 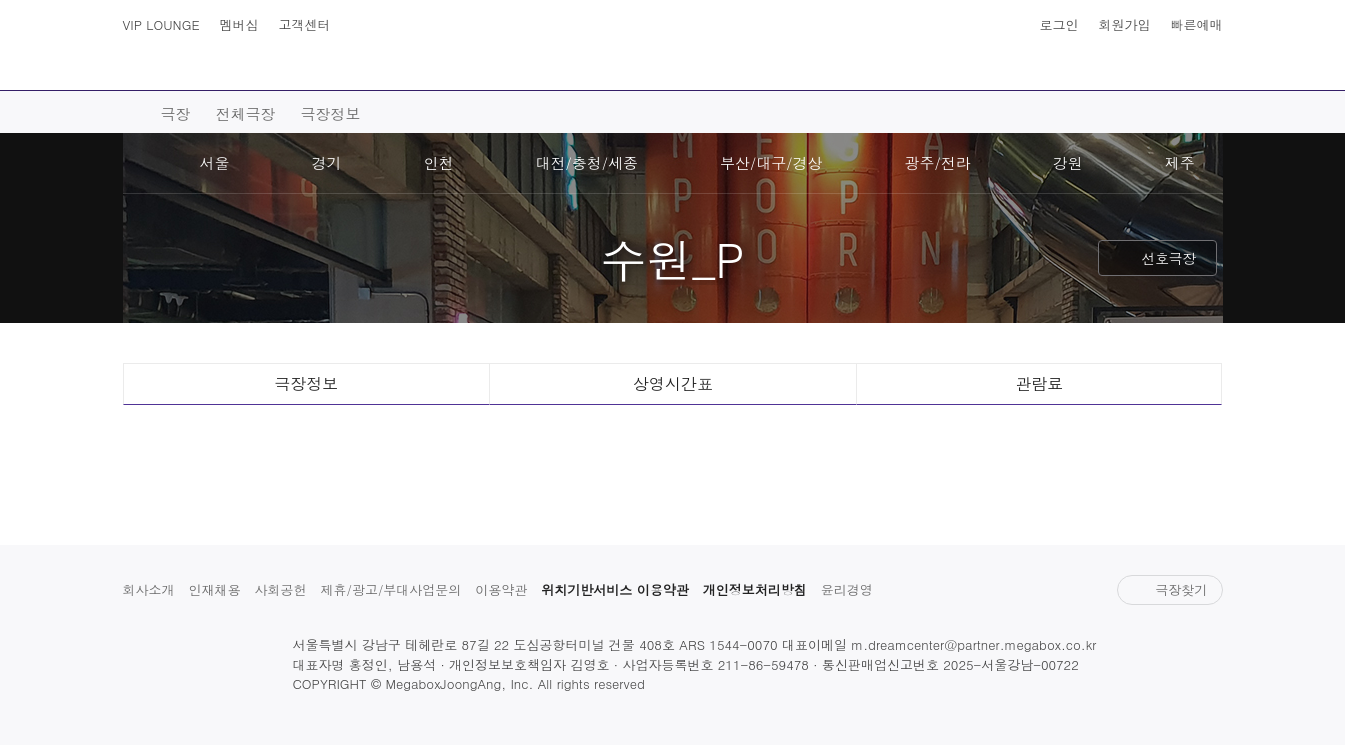 I want to click on VIP LOUNGE, so click(x=161, y=24).